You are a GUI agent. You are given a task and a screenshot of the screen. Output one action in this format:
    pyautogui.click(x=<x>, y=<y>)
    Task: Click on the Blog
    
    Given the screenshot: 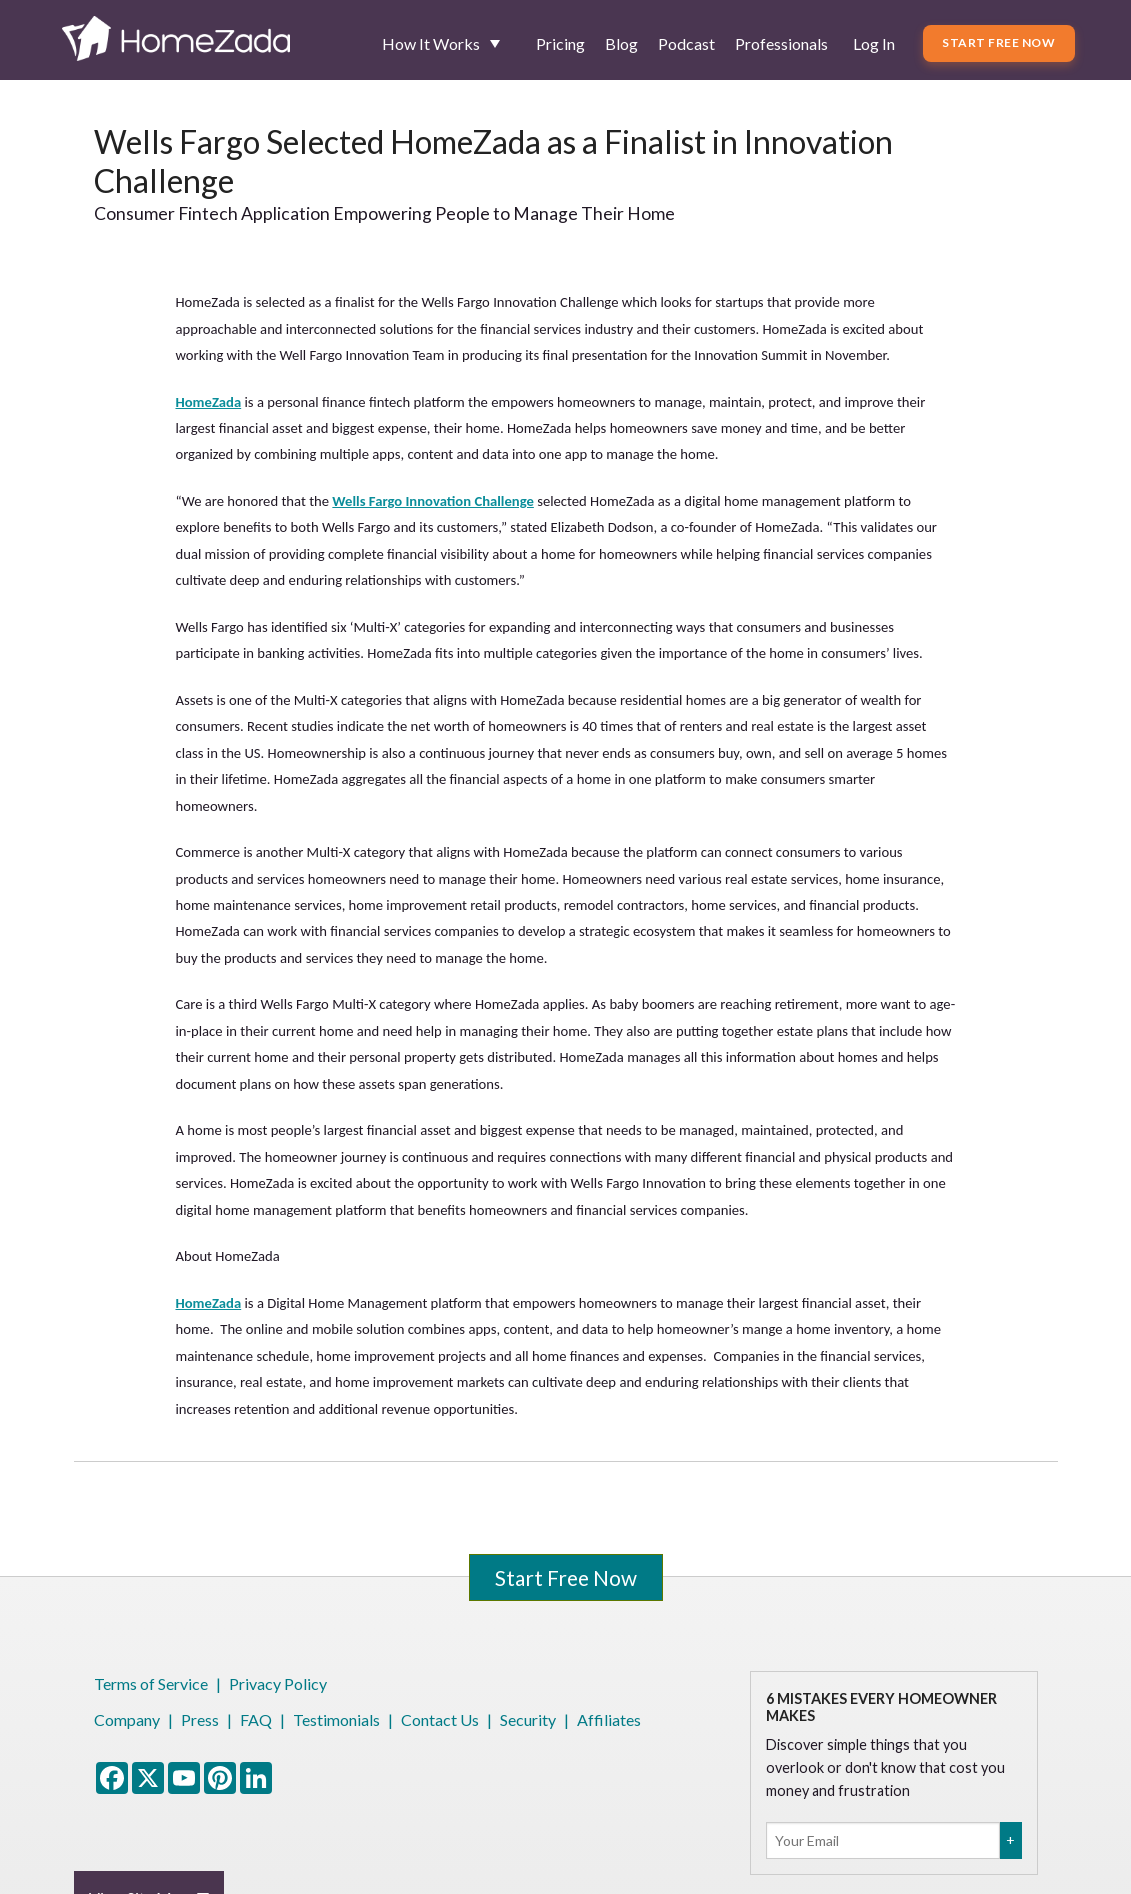 What is the action you would take?
    pyautogui.click(x=621, y=43)
    